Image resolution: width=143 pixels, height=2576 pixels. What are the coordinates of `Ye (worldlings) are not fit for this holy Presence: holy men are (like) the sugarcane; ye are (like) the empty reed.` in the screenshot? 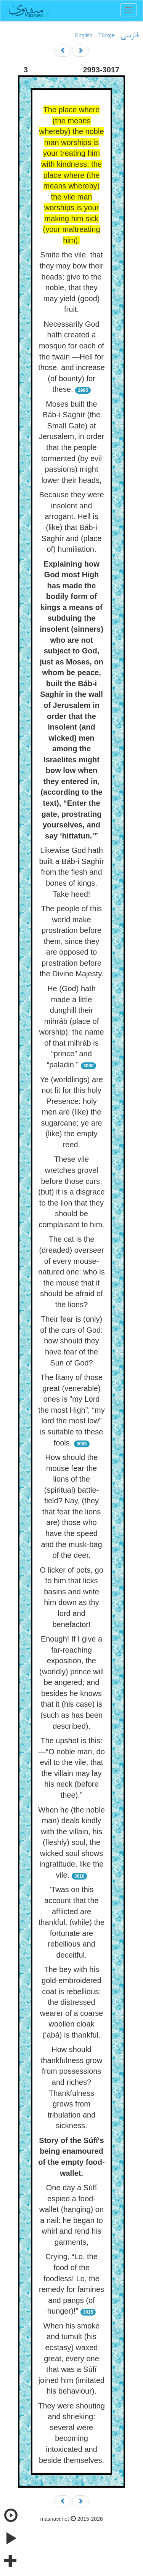 It's located at (71, 1112).